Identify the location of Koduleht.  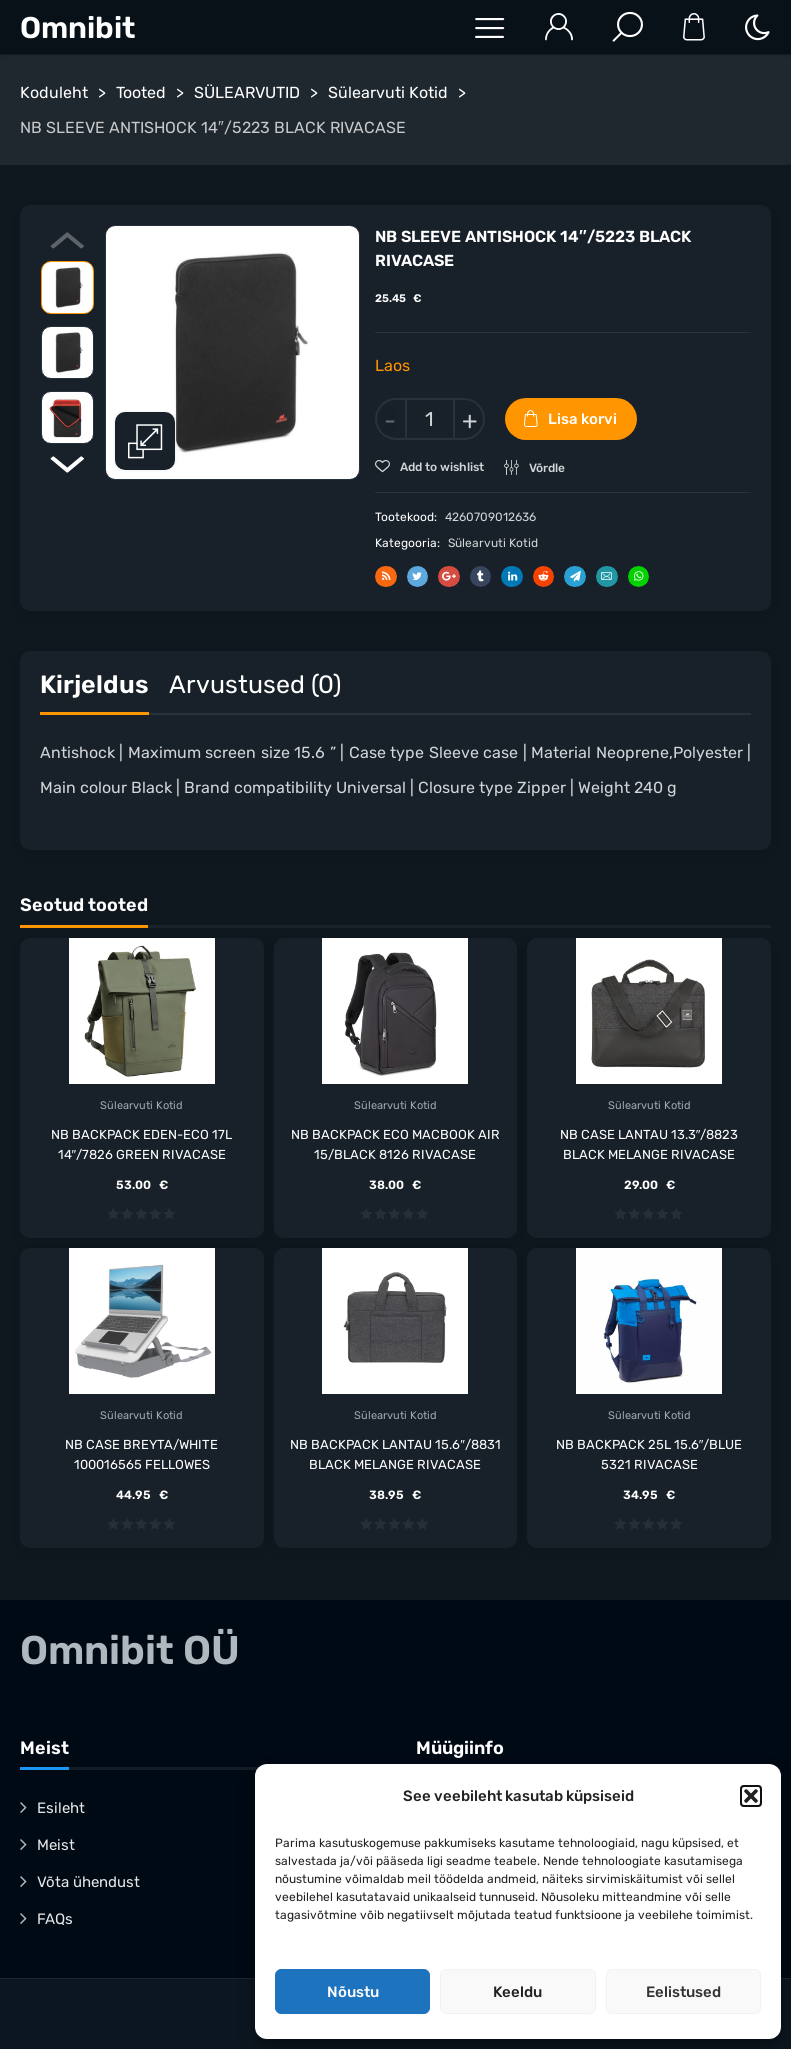
(54, 92).